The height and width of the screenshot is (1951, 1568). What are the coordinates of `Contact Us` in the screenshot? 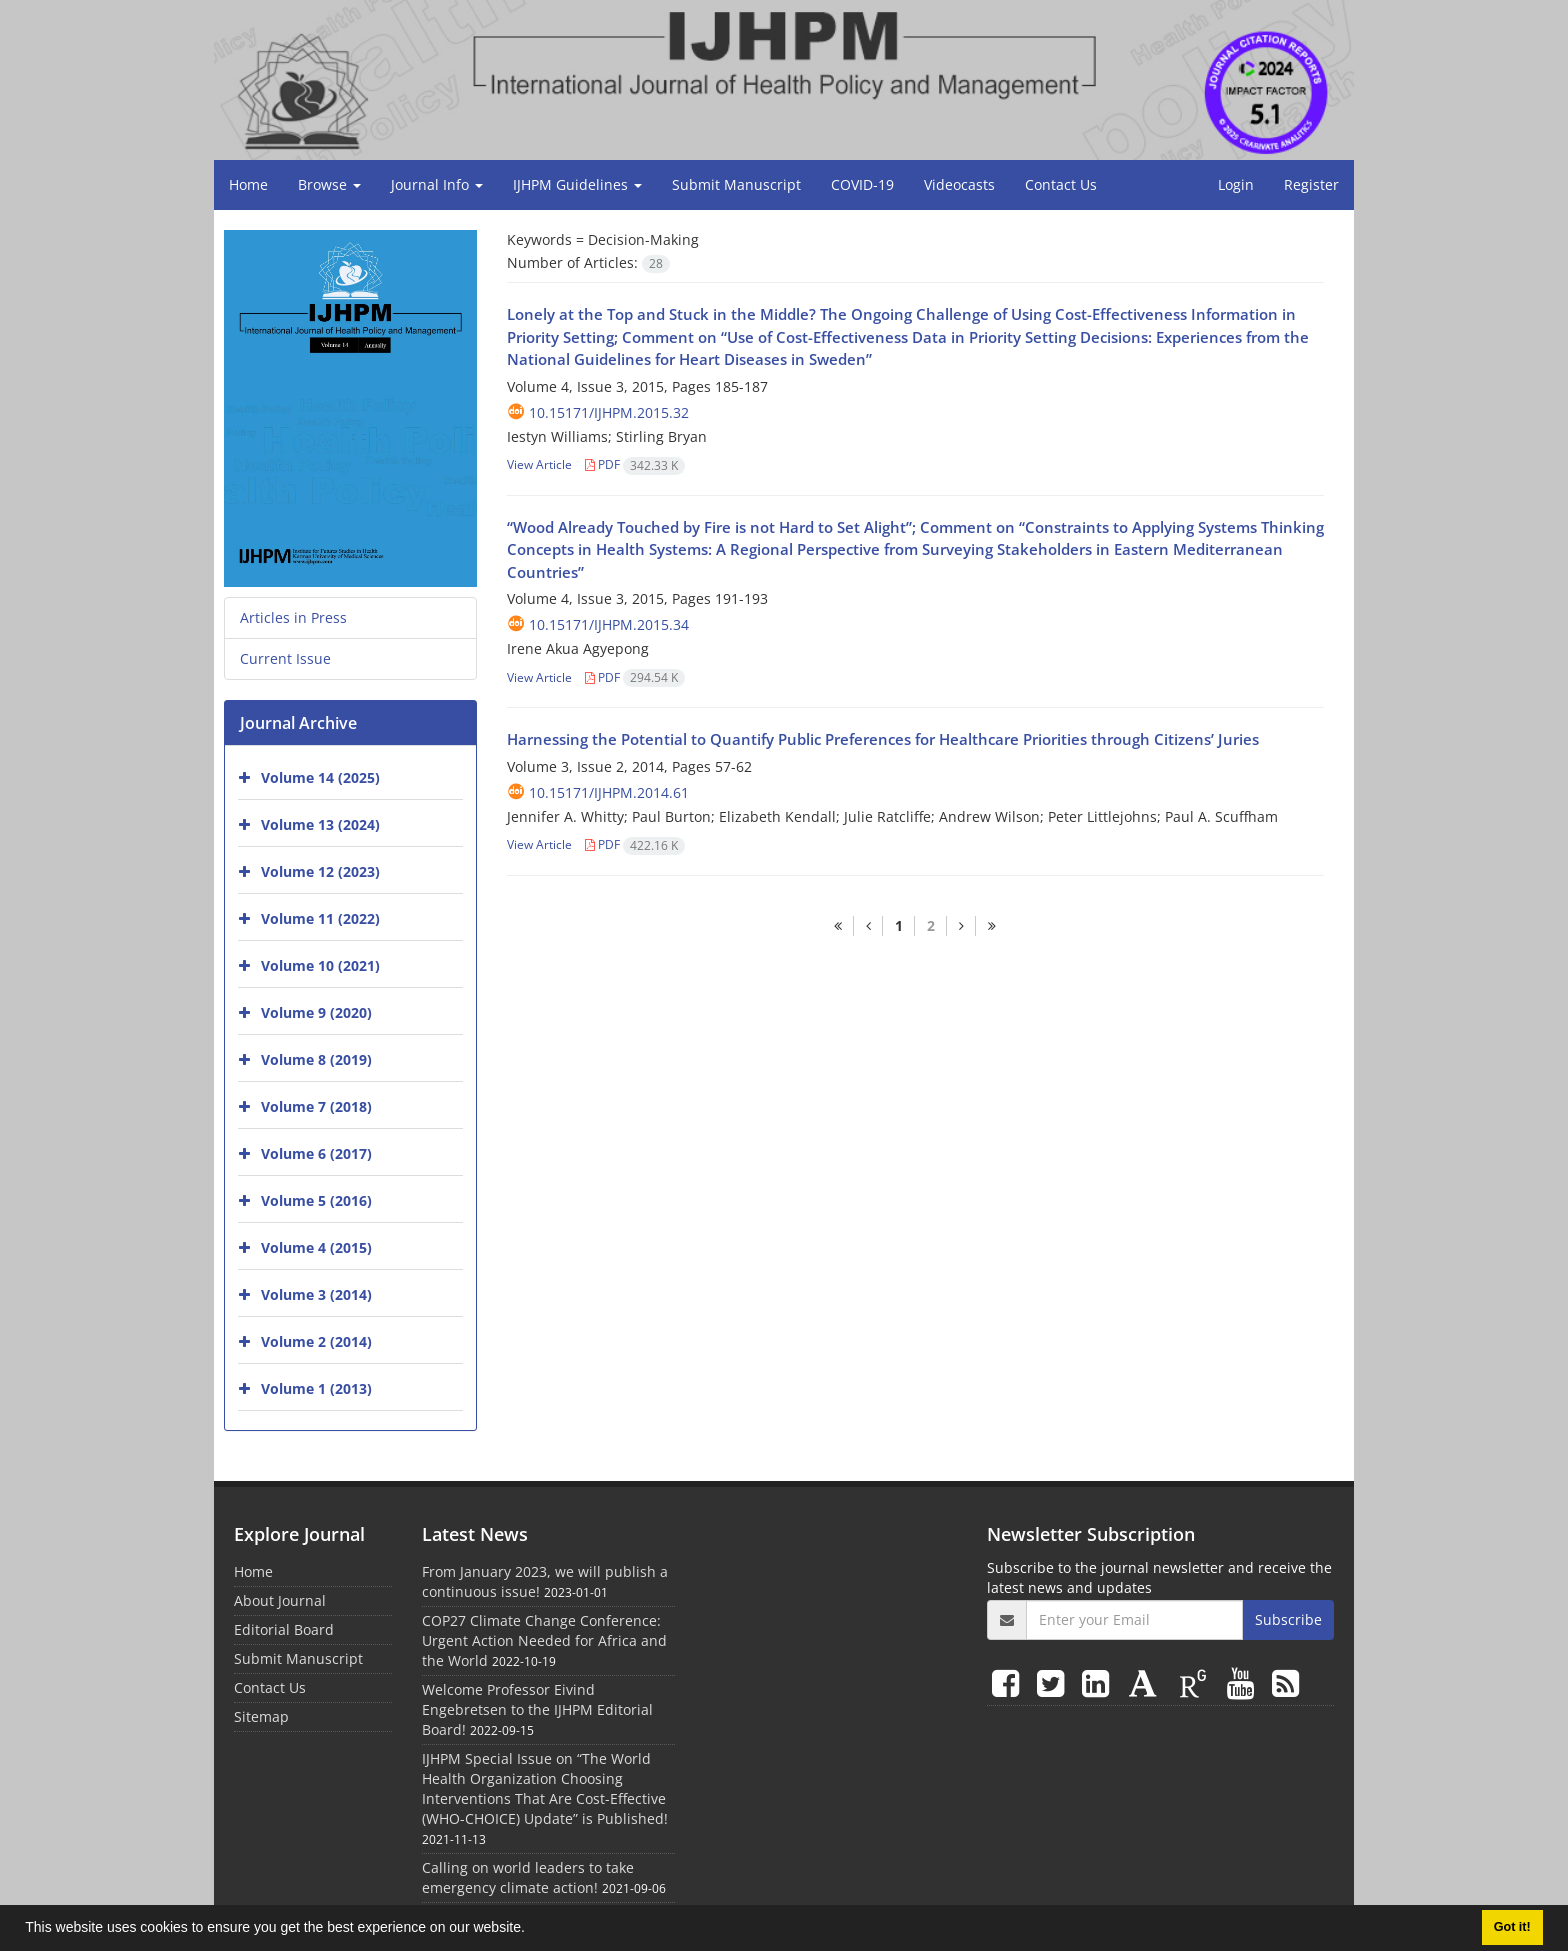 It's located at (1061, 184).